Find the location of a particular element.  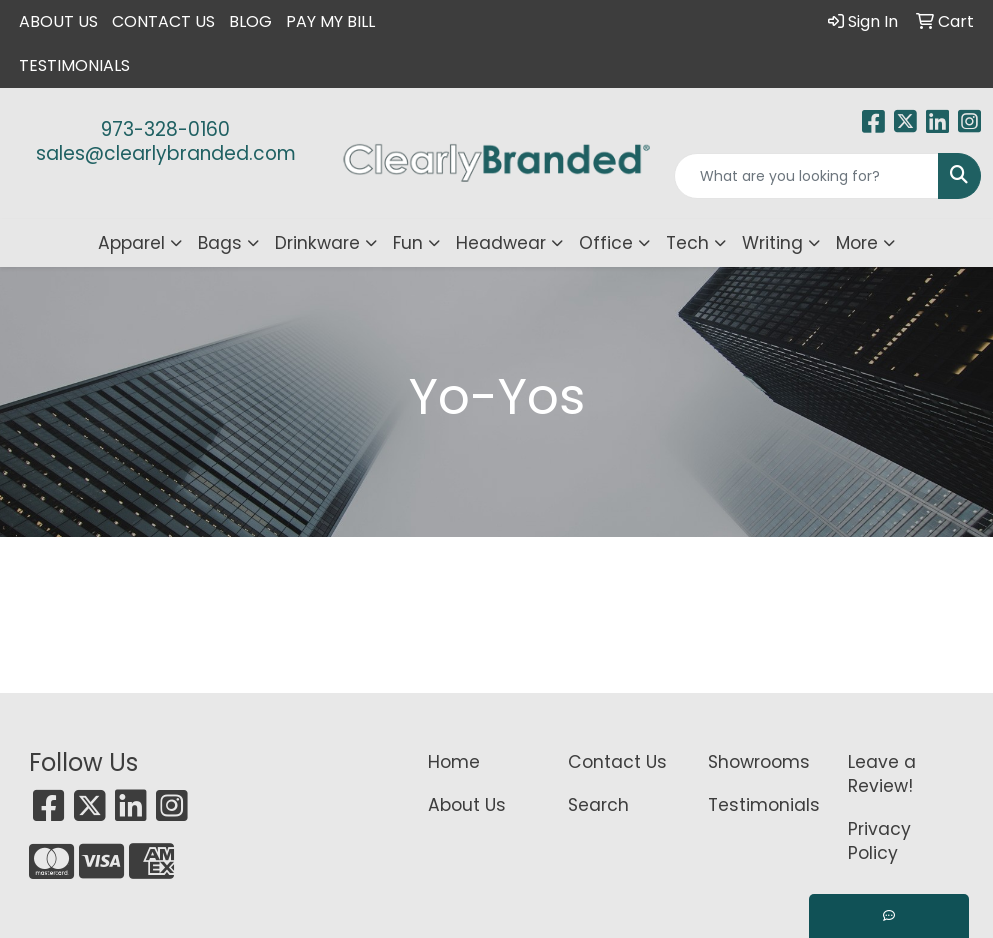

Headwear [button] is located at coordinates (501, 243).